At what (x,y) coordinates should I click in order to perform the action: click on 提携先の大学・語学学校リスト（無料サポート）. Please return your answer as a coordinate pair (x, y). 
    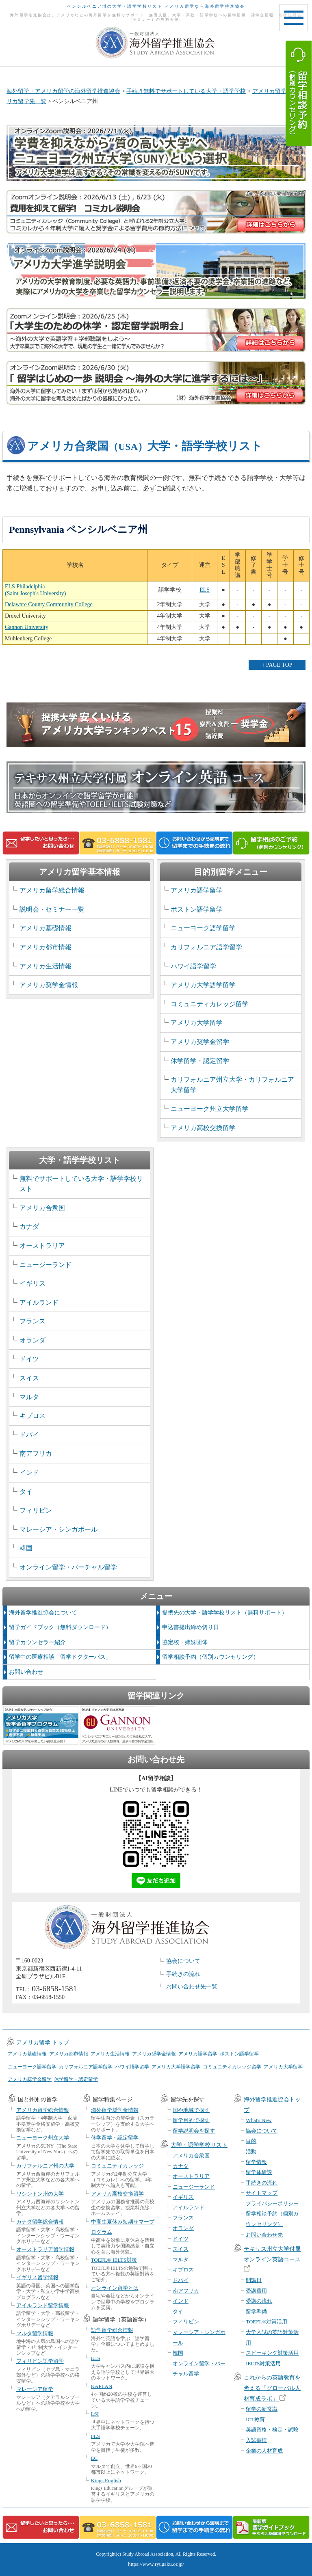
    Looking at the image, I should click on (224, 1613).